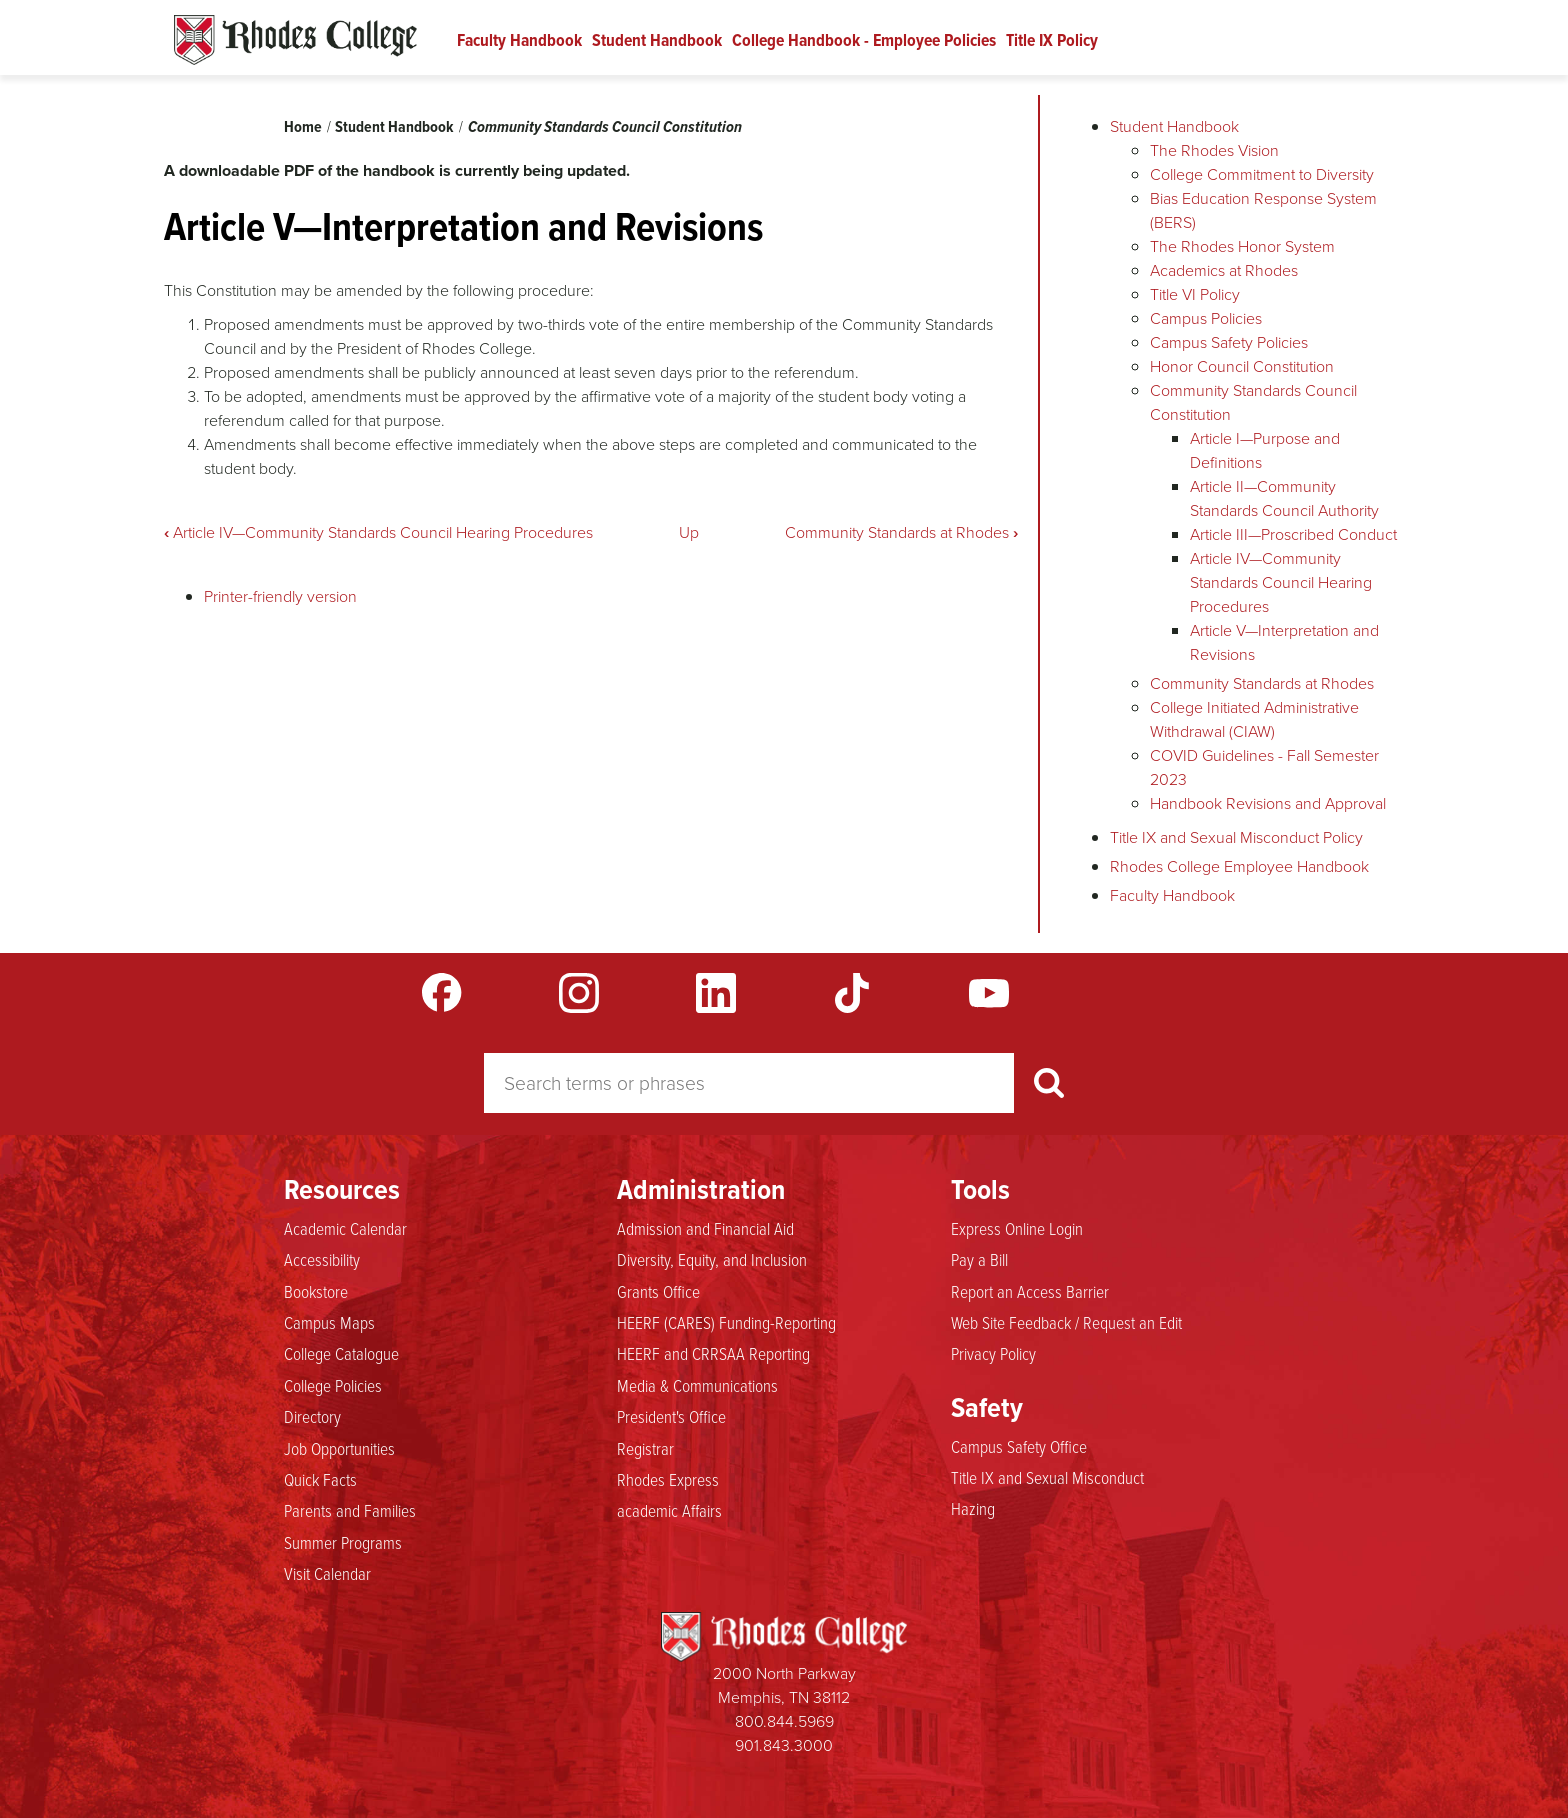 The image size is (1568, 1818). What do you see at coordinates (713, 1354) in the screenshot?
I see `HEERF and CRRSAA Reporting` at bounding box center [713, 1354].